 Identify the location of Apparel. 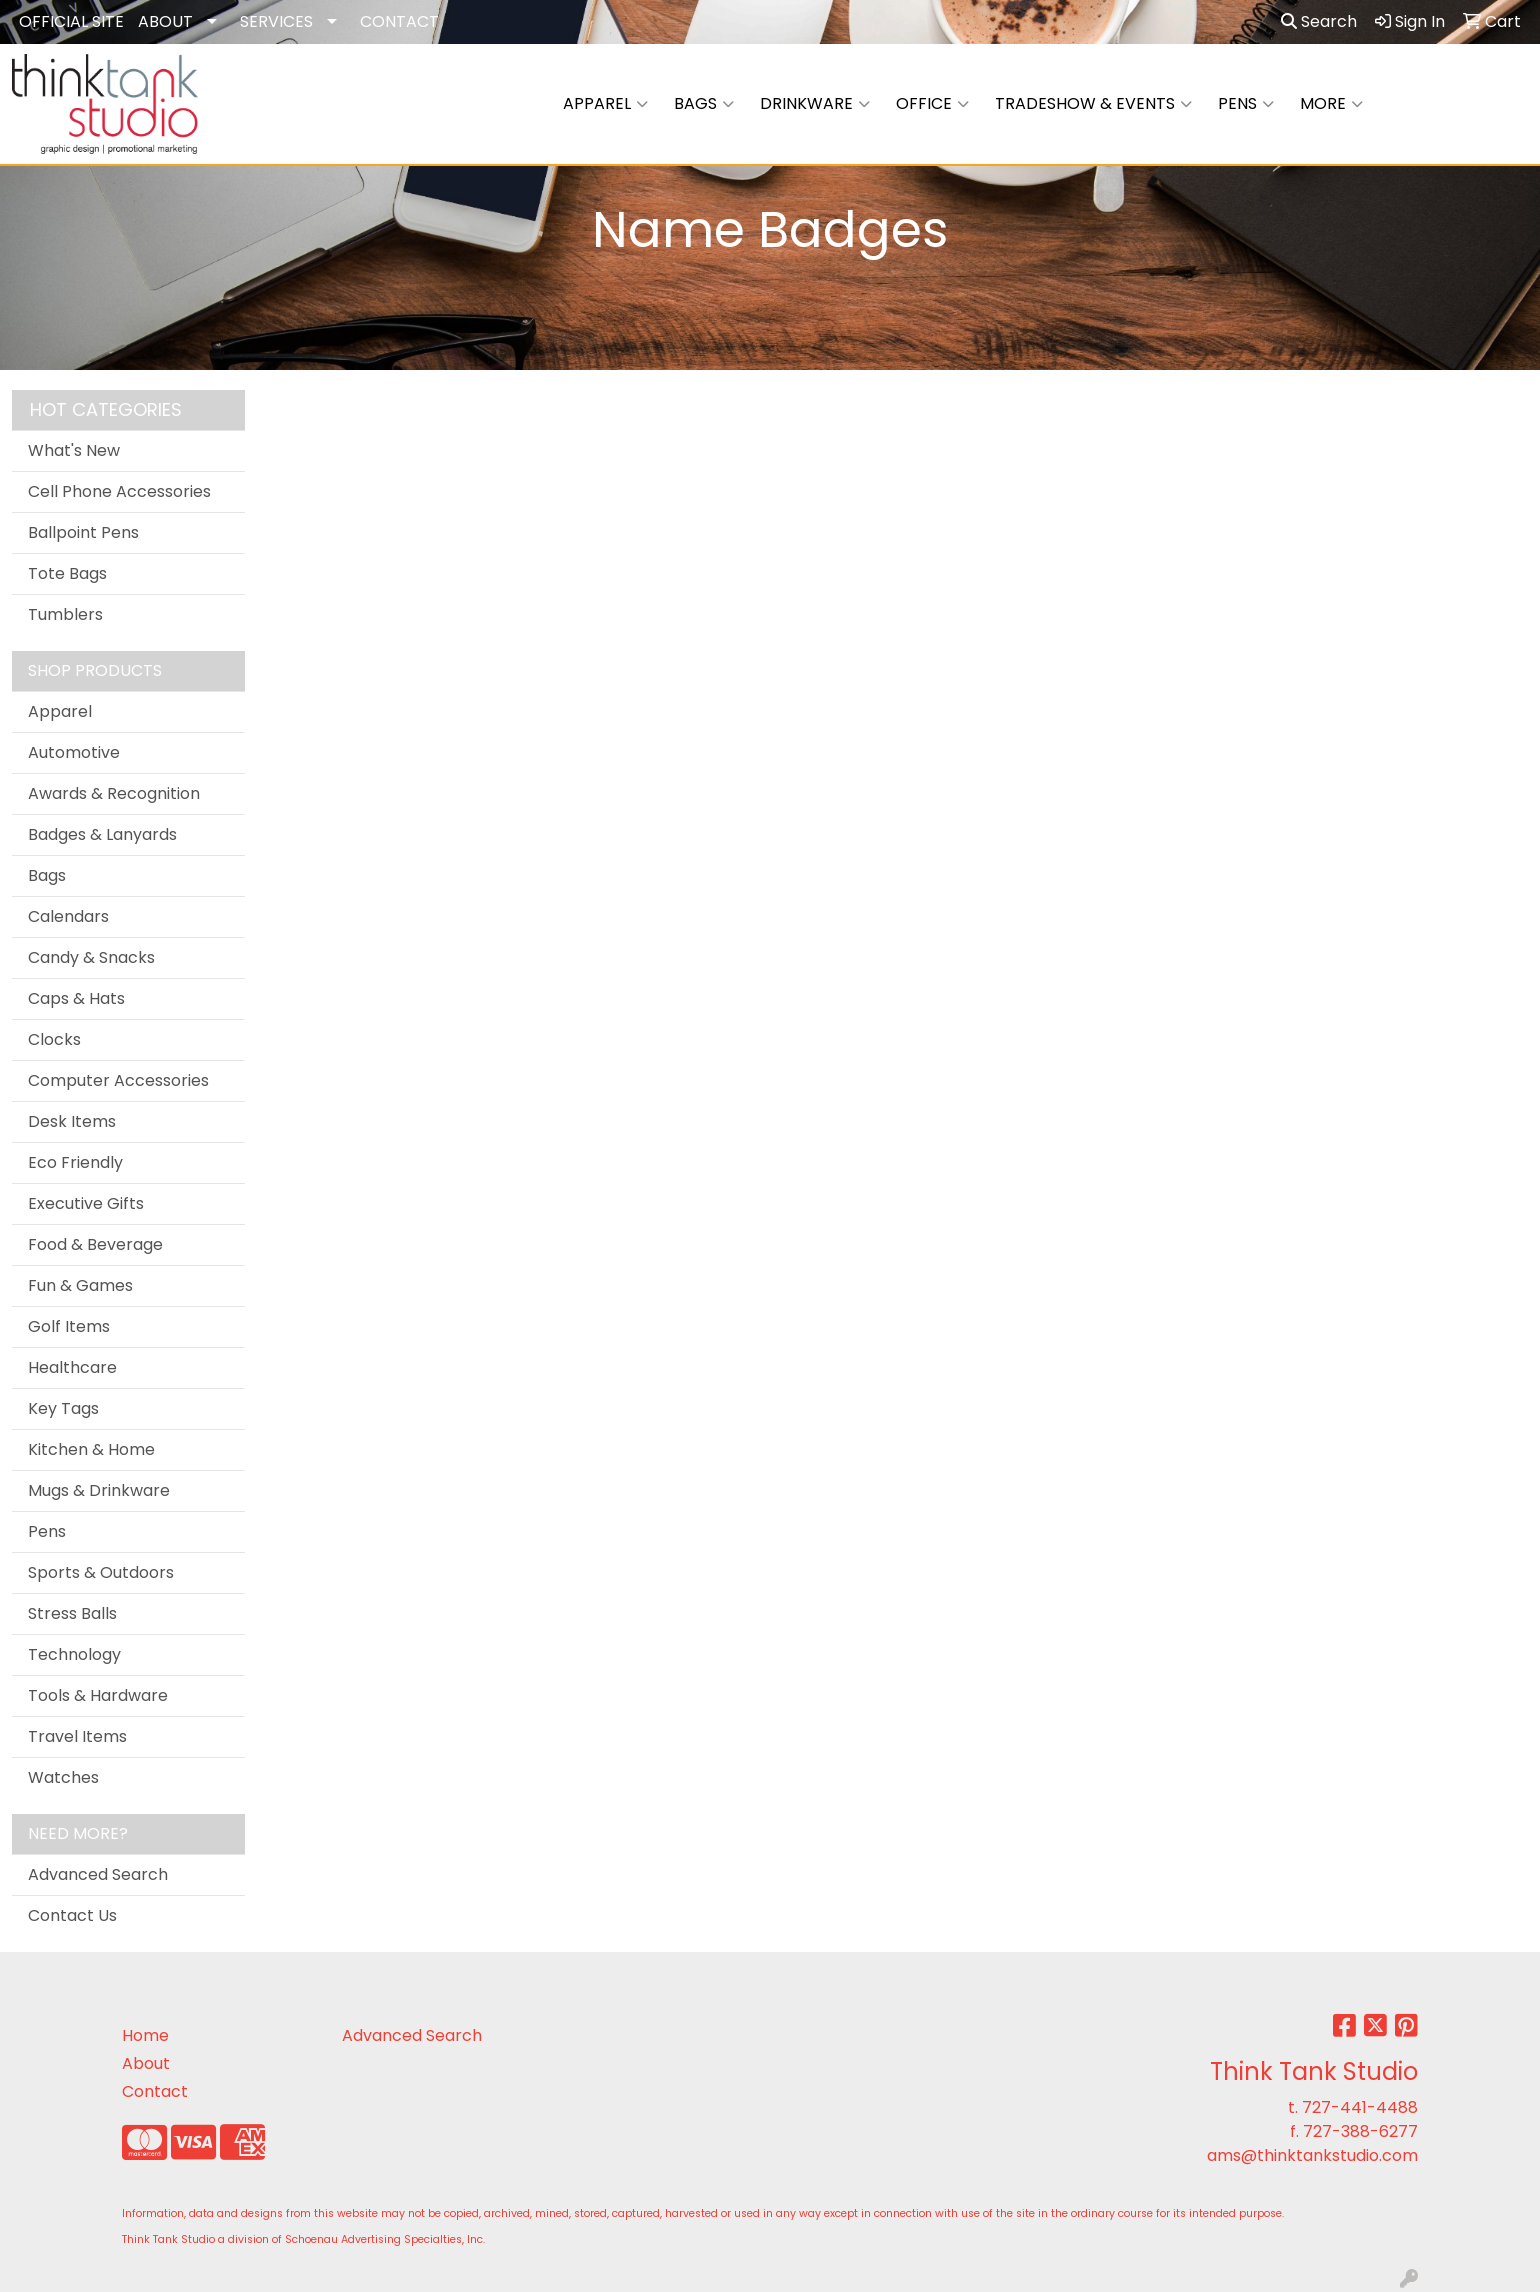
(605, 104).